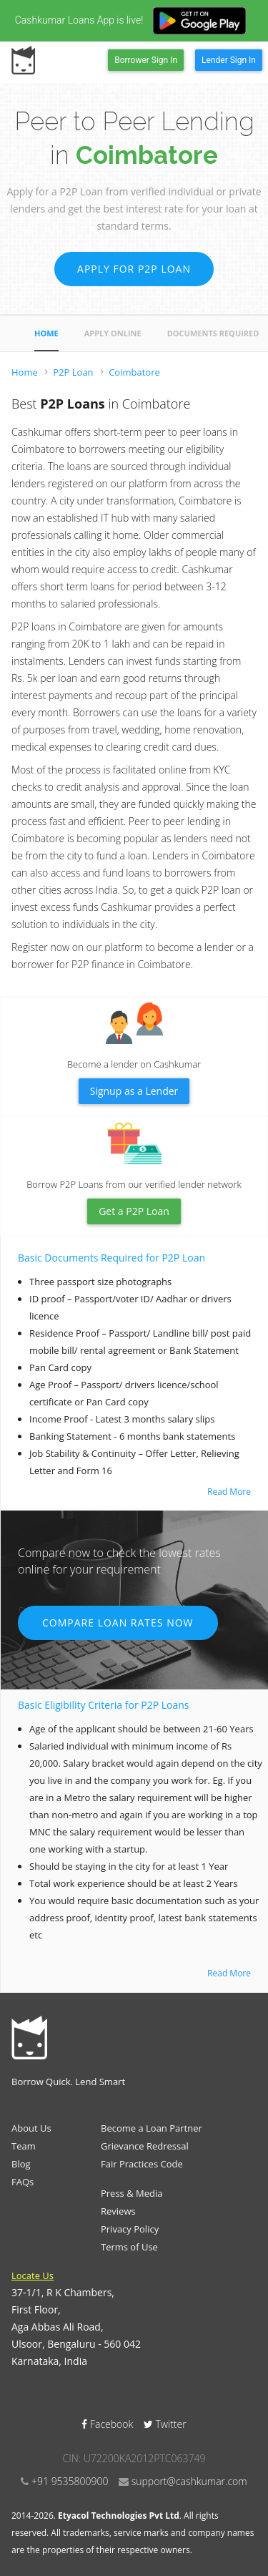 The image size is (268, 2576). I want to click on Twitter, so click(165, 2424).